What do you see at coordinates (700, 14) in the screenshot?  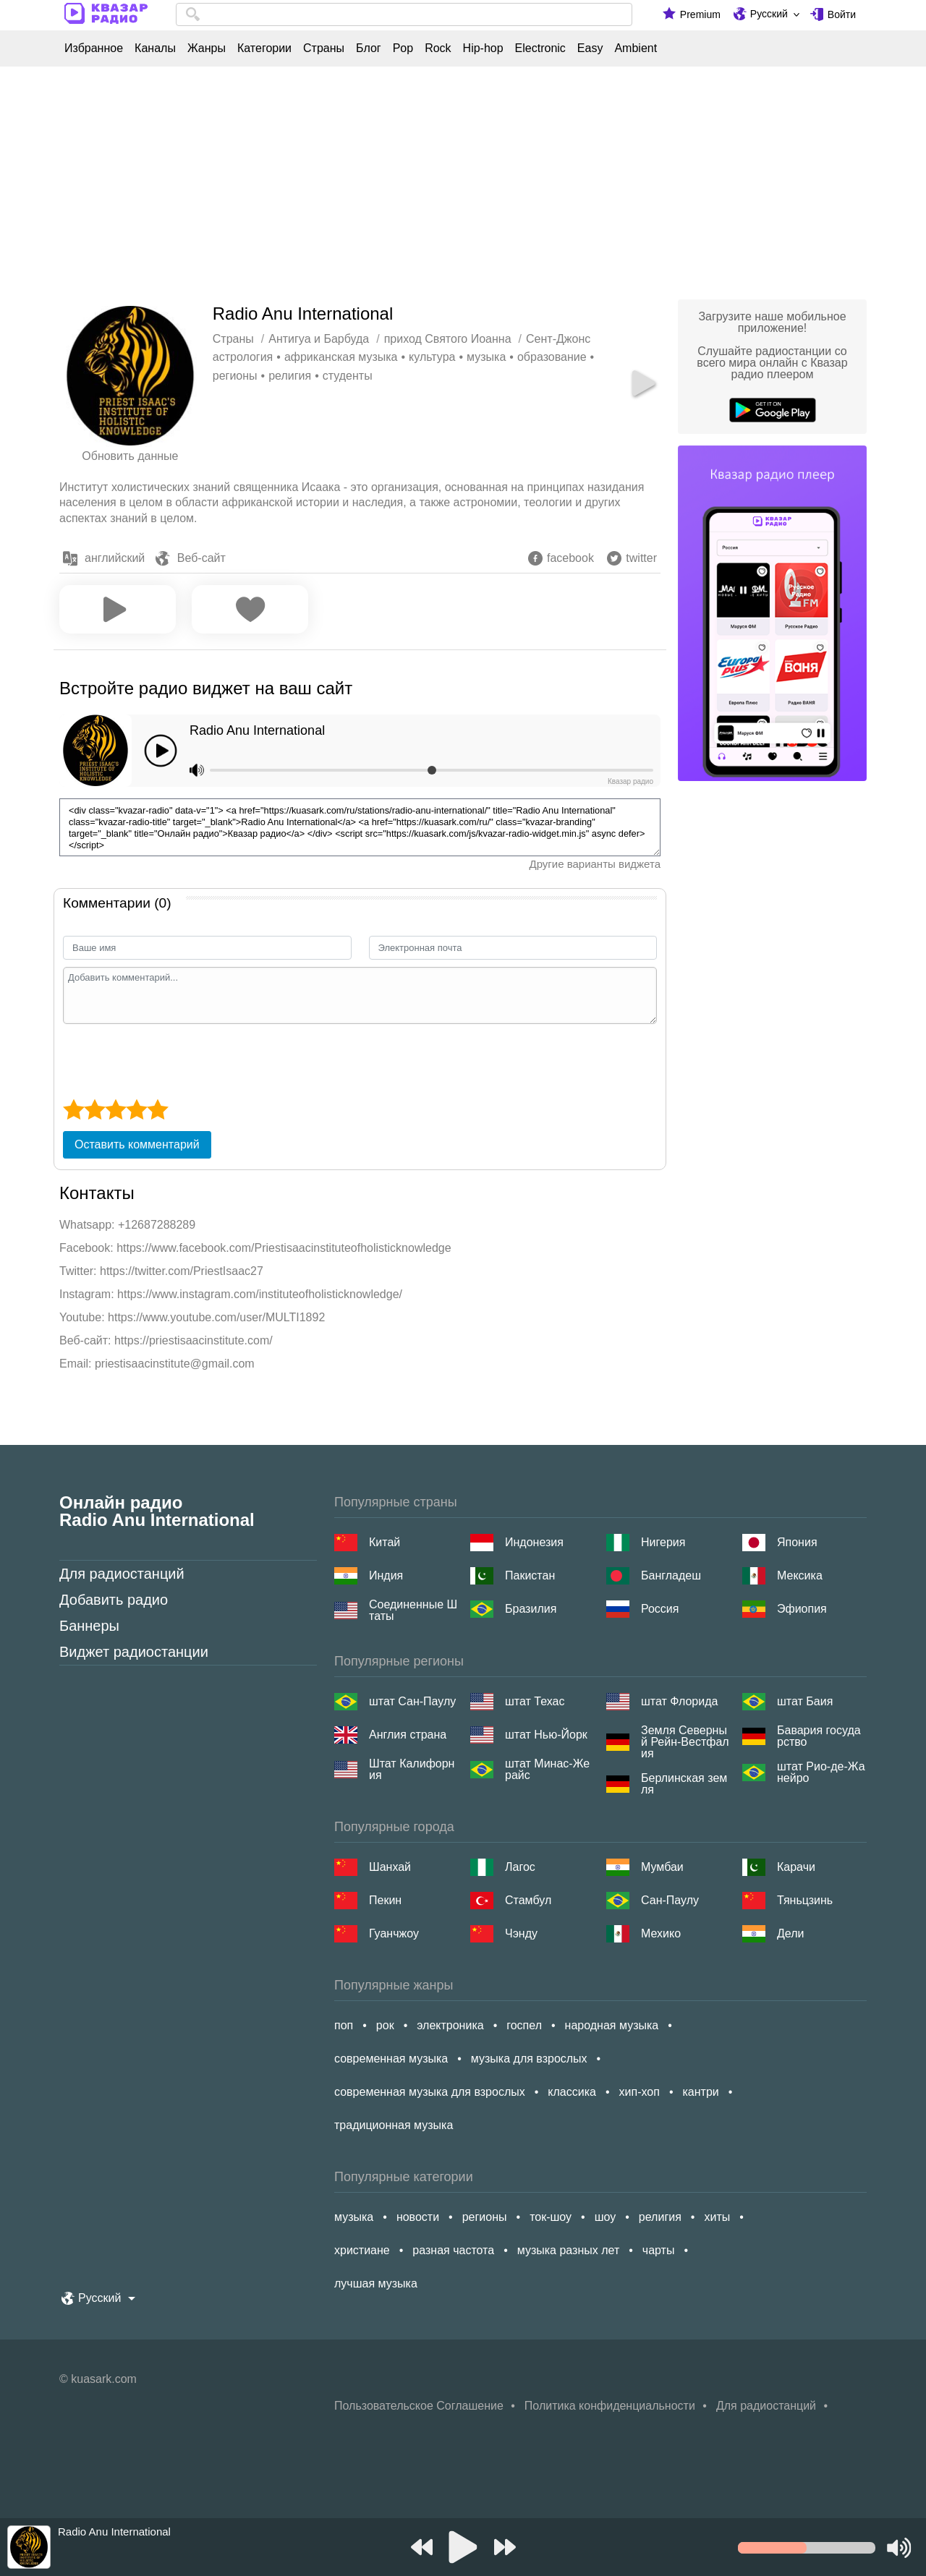 I see `Premium` at bounding box center [700, 14].